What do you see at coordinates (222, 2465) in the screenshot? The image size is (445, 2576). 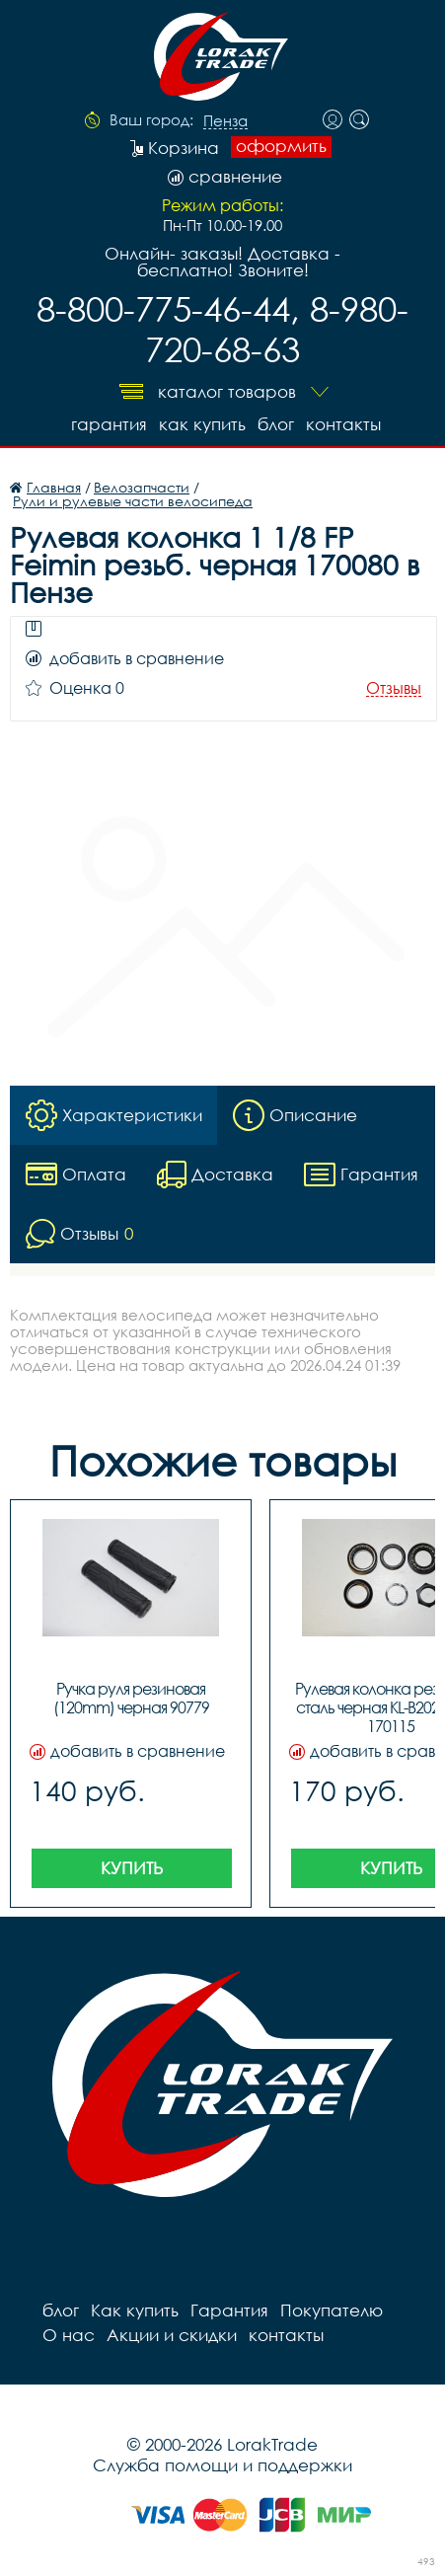 I see `Служба помощи и поддержки` at bounding box center [222, 2465].